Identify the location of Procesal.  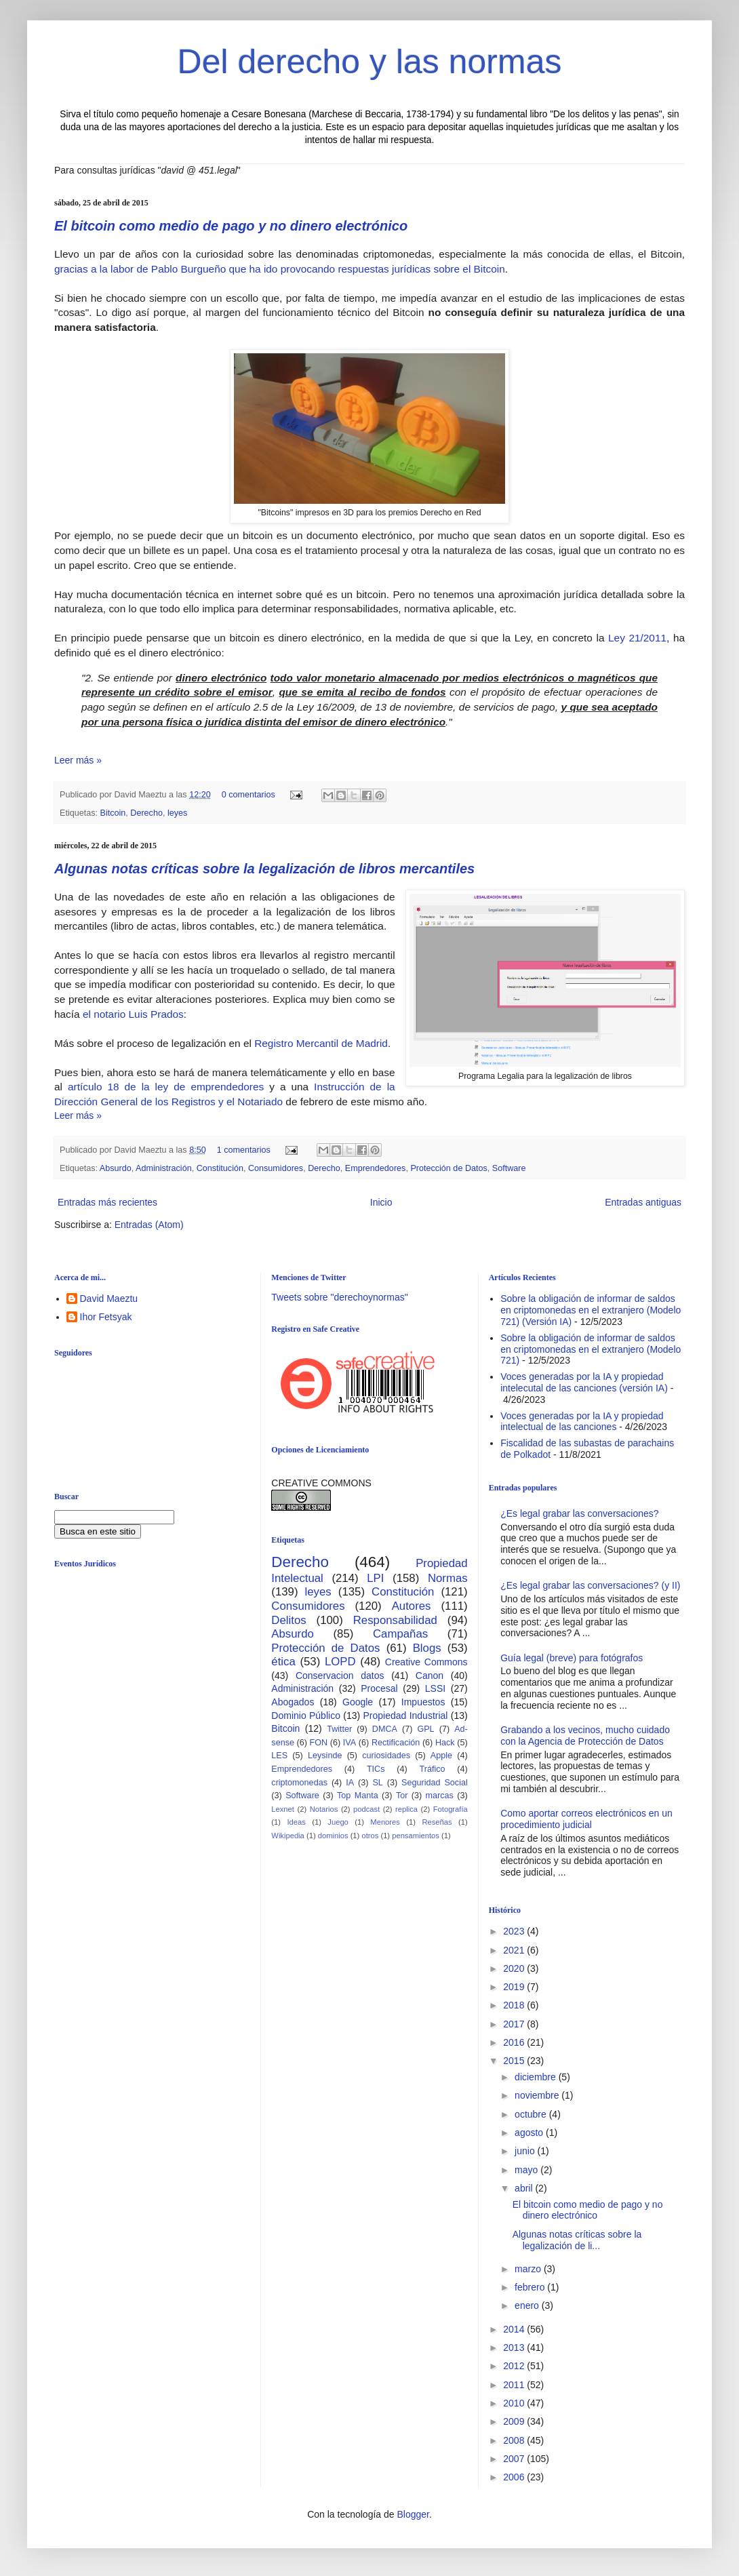
(379, 1688).